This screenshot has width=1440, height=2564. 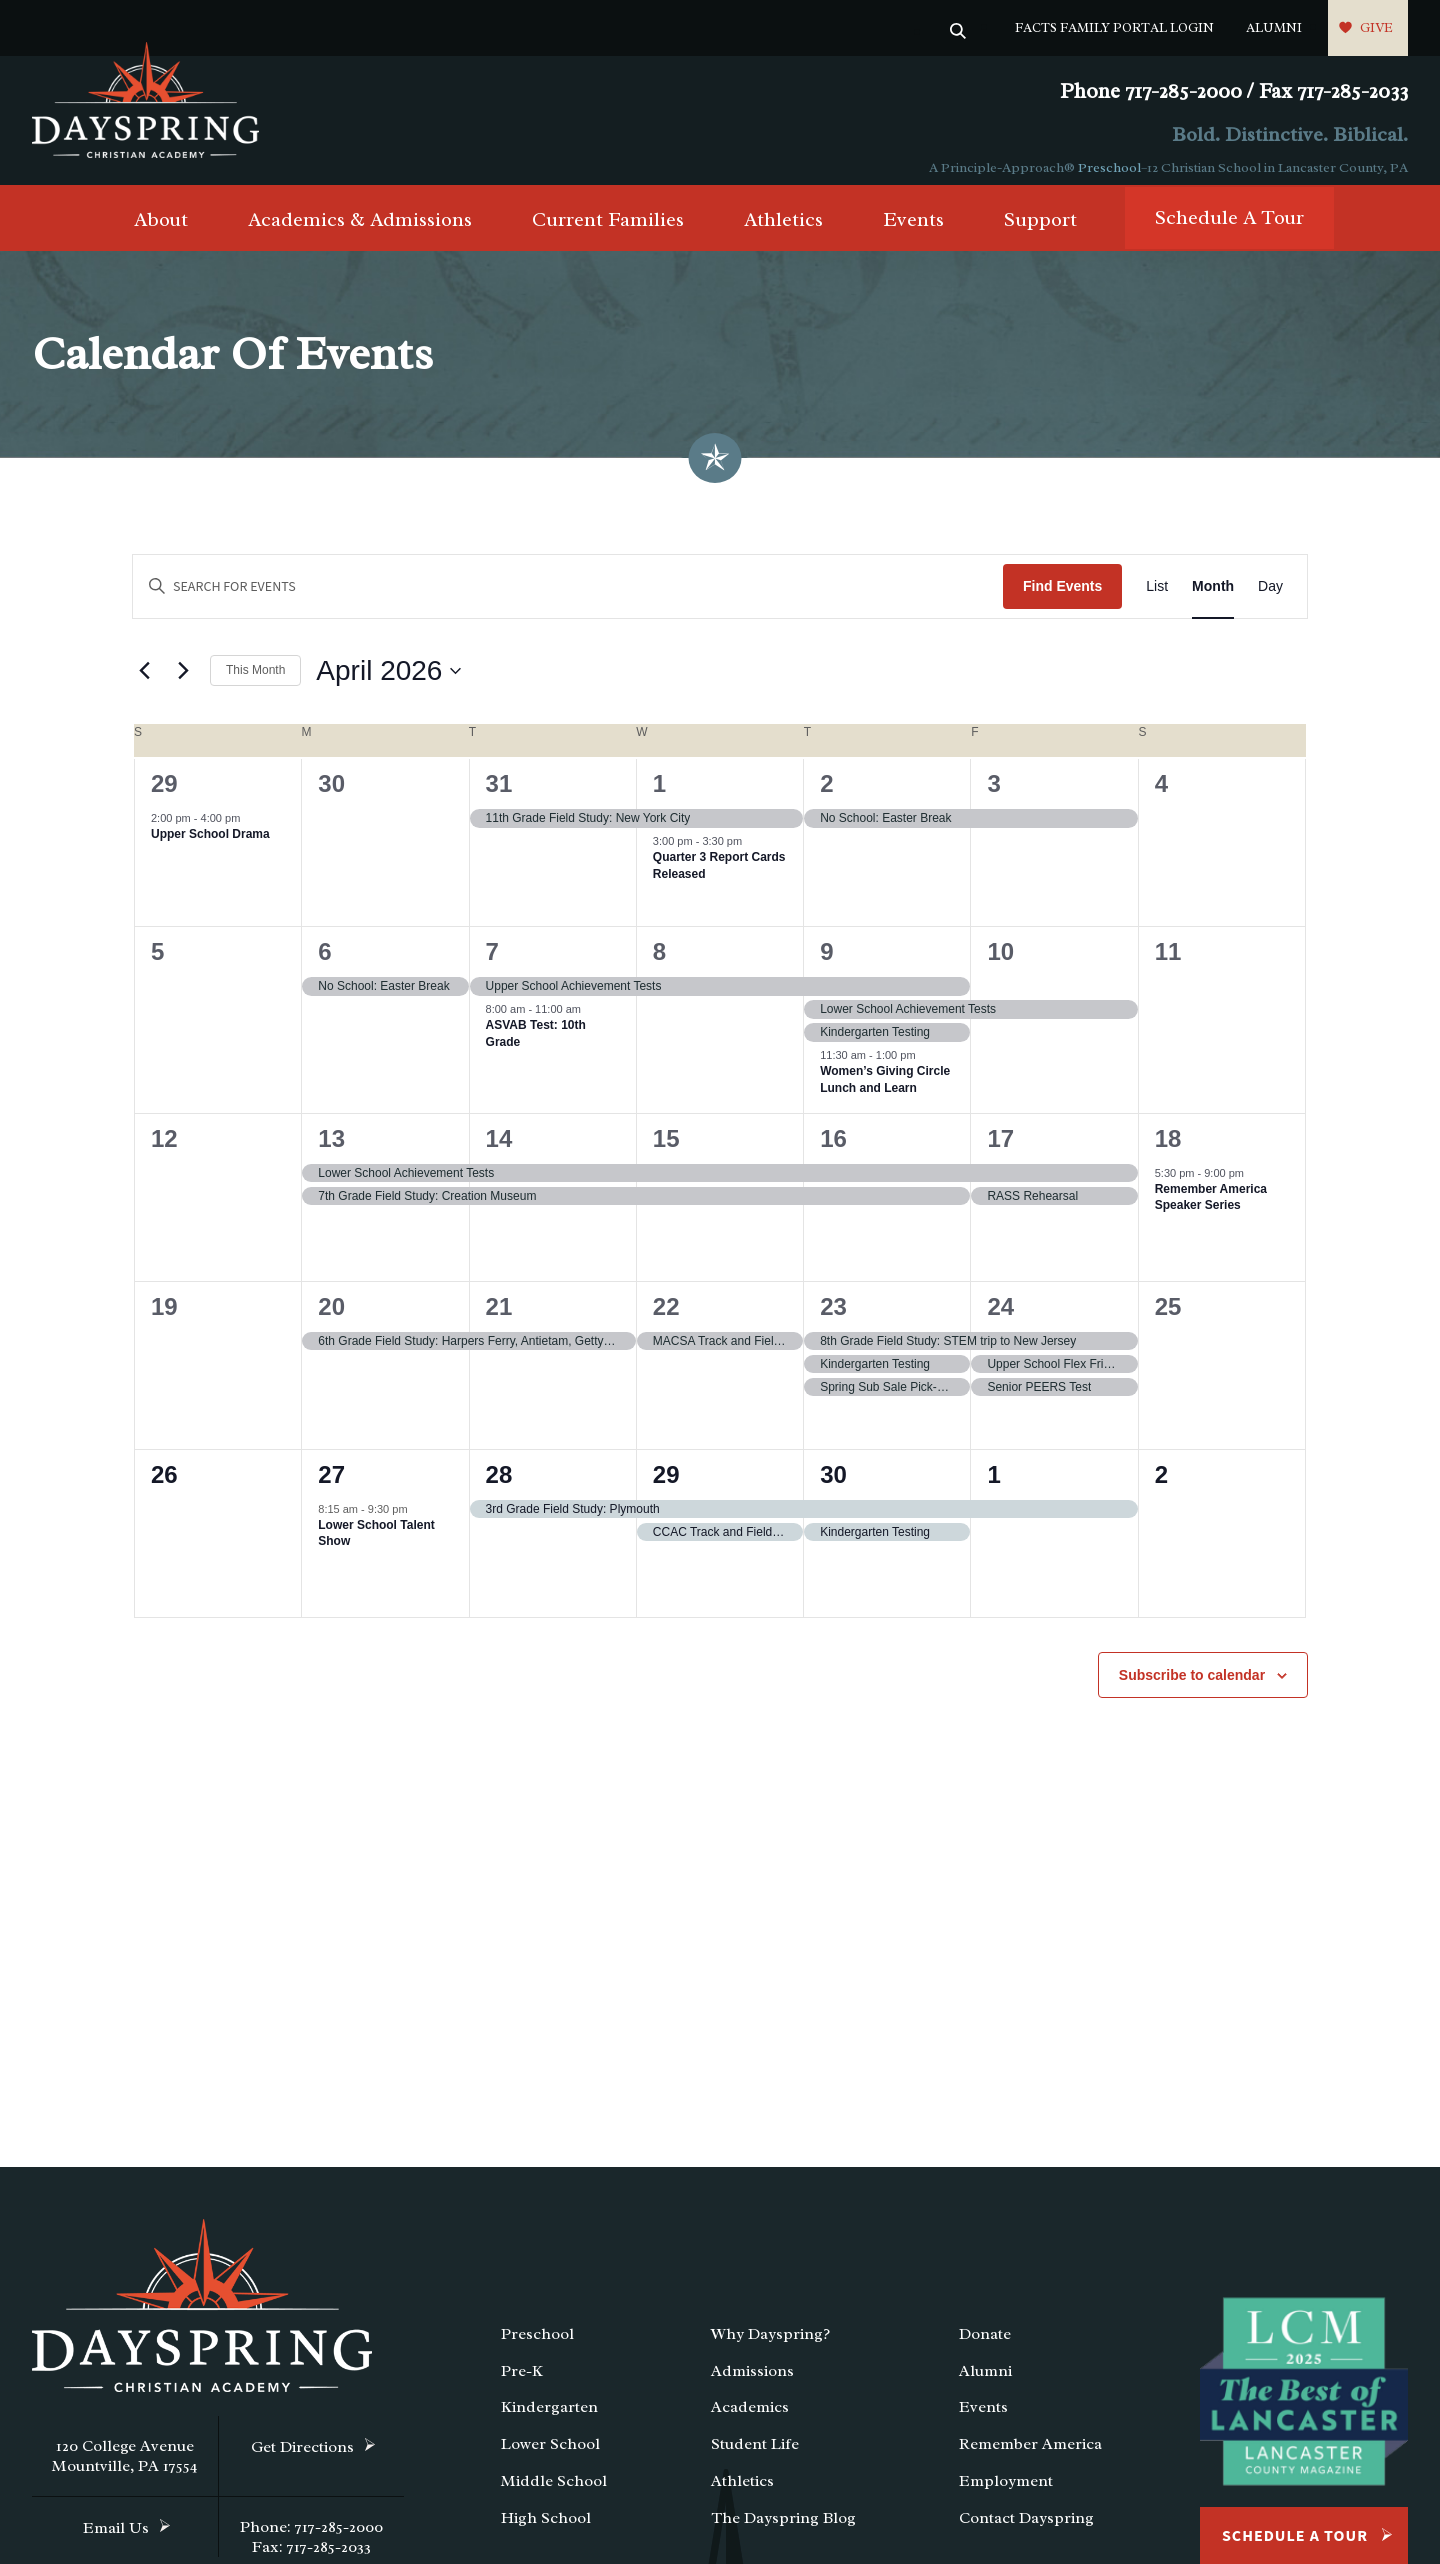 I want to click on [Display Events in List View], so click(x=1157, y=598).